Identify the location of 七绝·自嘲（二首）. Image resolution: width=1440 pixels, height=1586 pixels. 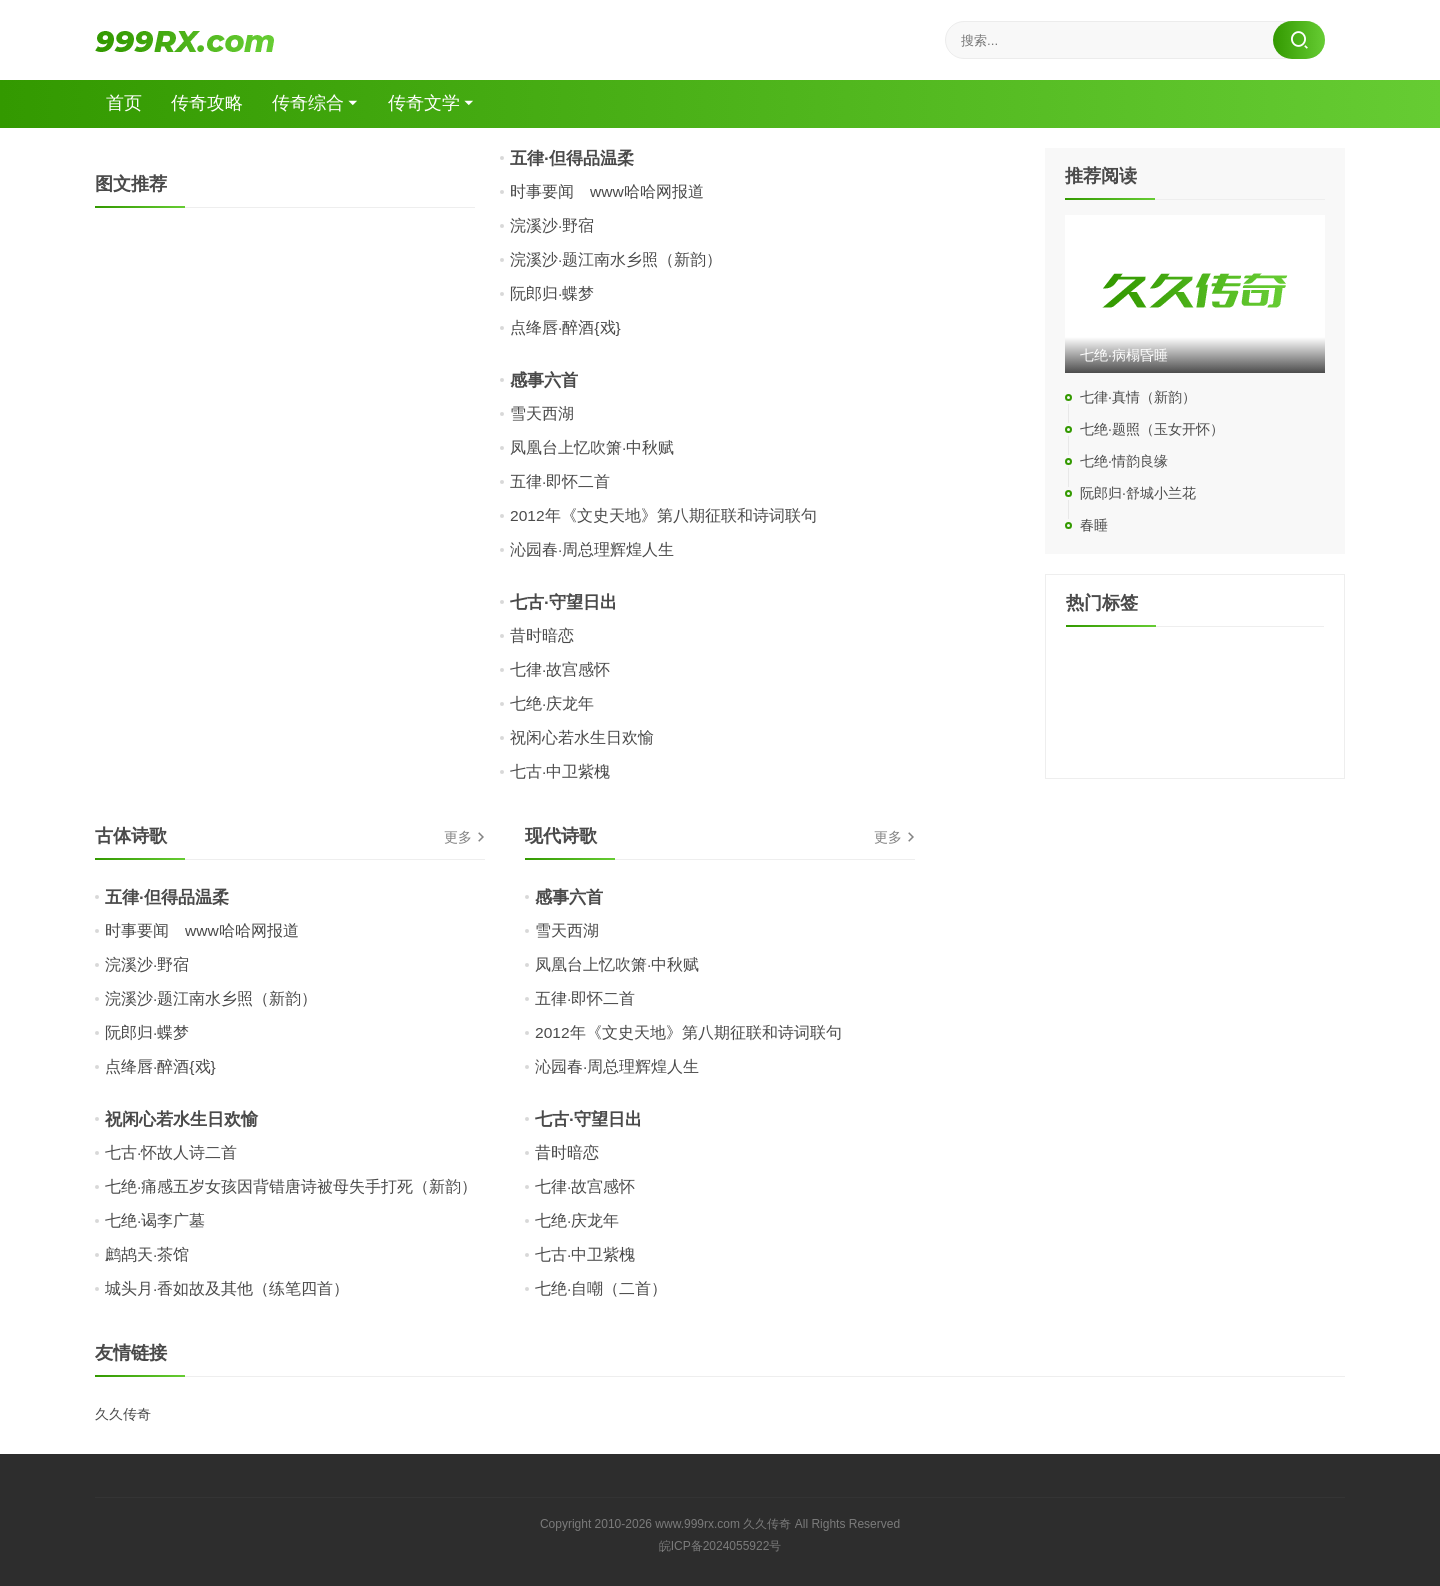
(601, 1288).